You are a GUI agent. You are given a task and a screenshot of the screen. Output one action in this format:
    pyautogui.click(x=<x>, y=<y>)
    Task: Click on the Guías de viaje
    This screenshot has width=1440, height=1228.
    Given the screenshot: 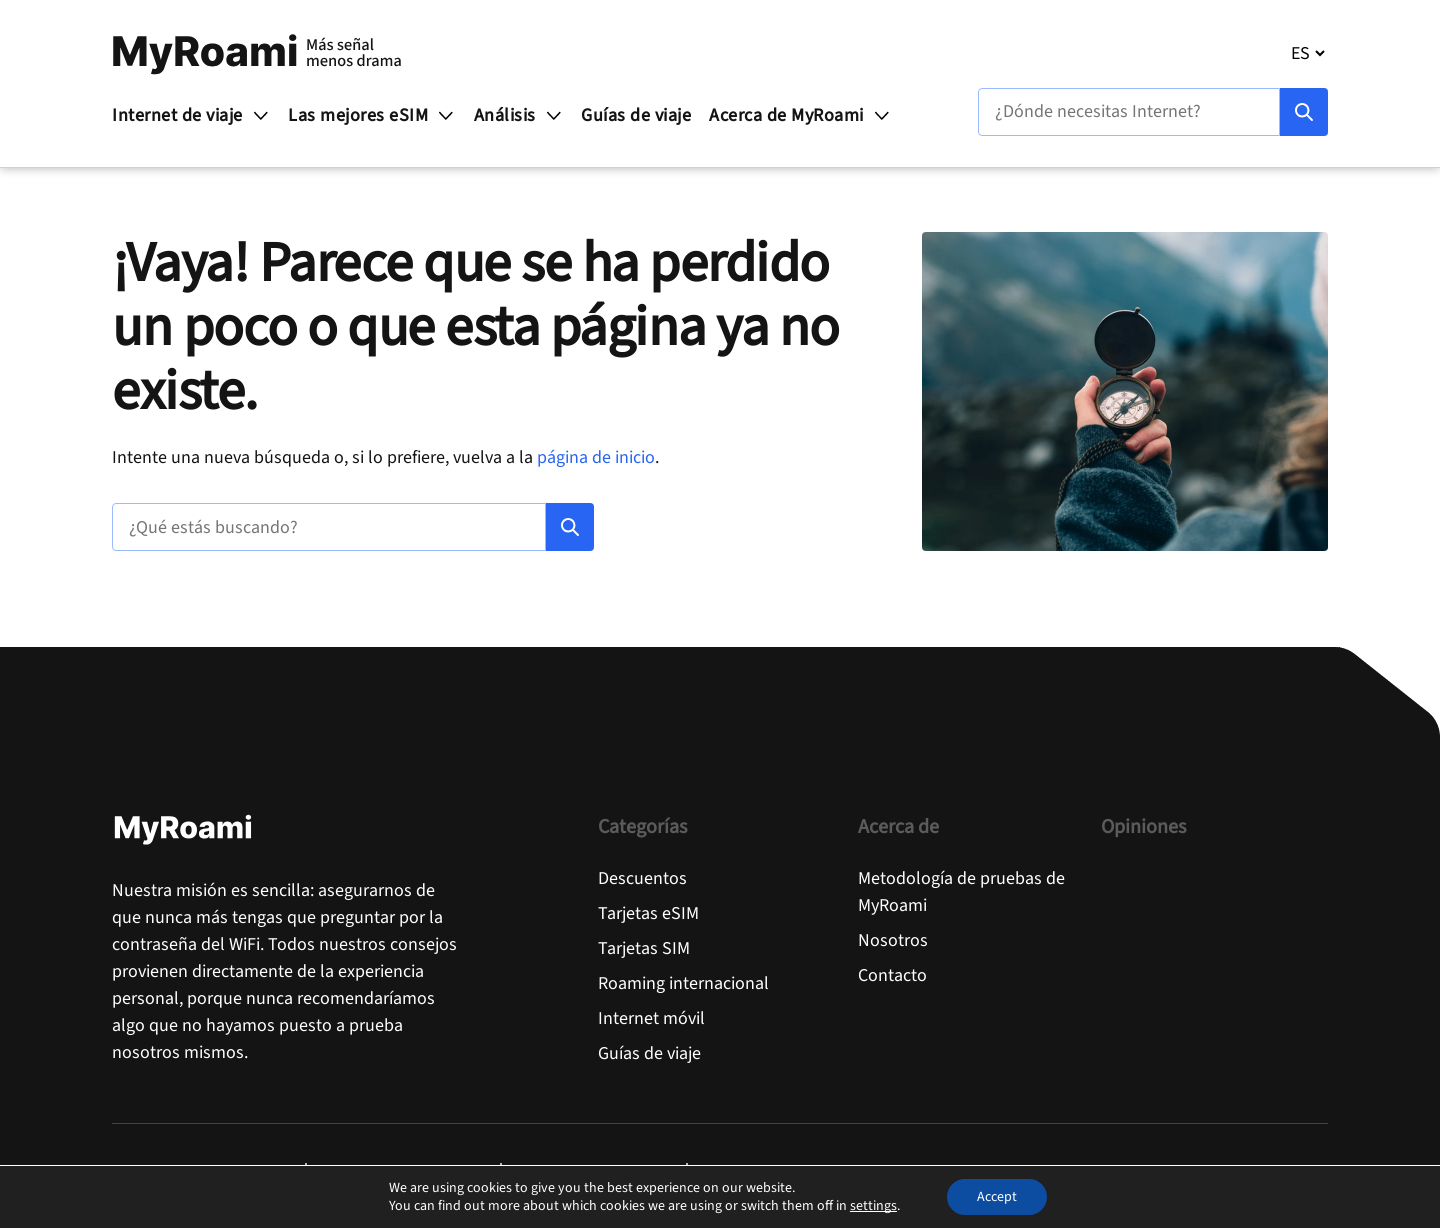 What is the action you would take?
    pyautogui.click(x=636, y=115)
    